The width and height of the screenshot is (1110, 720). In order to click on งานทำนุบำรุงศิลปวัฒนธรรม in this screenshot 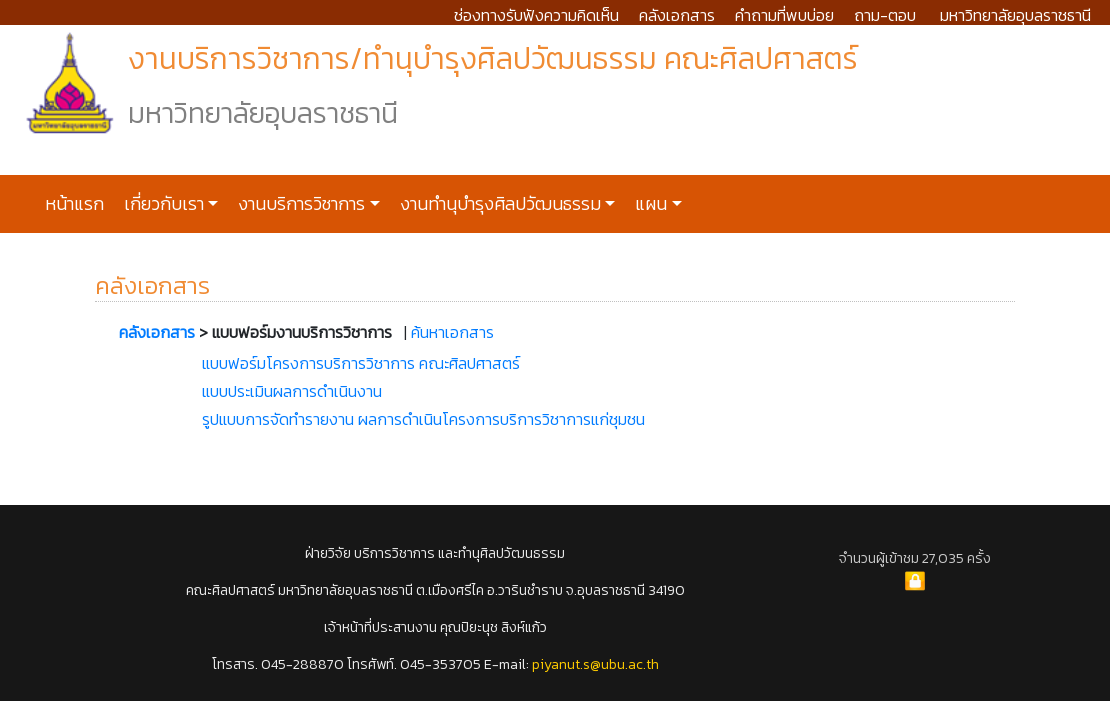, I will do `click(498, 204)`.